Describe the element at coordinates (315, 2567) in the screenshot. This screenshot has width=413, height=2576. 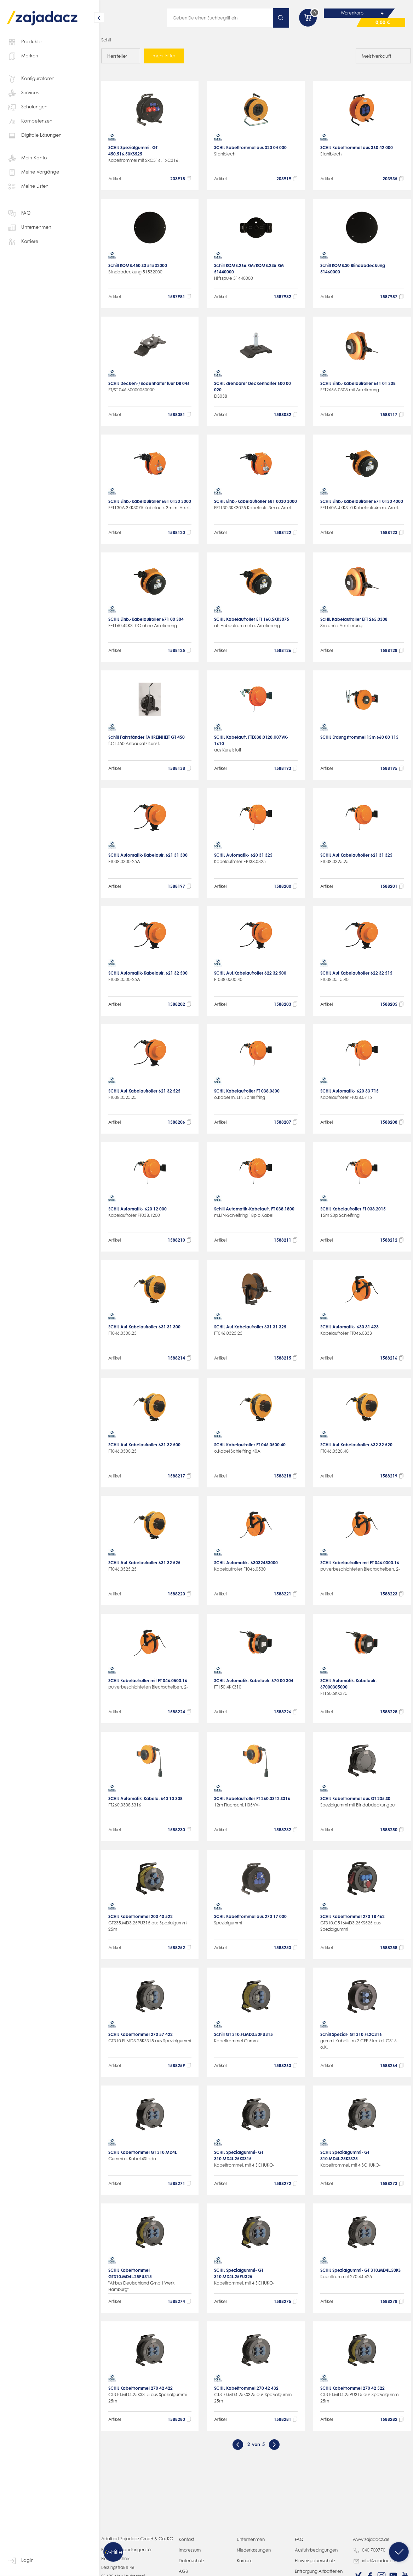
I see `Hinweisgeberschutz` at that location.